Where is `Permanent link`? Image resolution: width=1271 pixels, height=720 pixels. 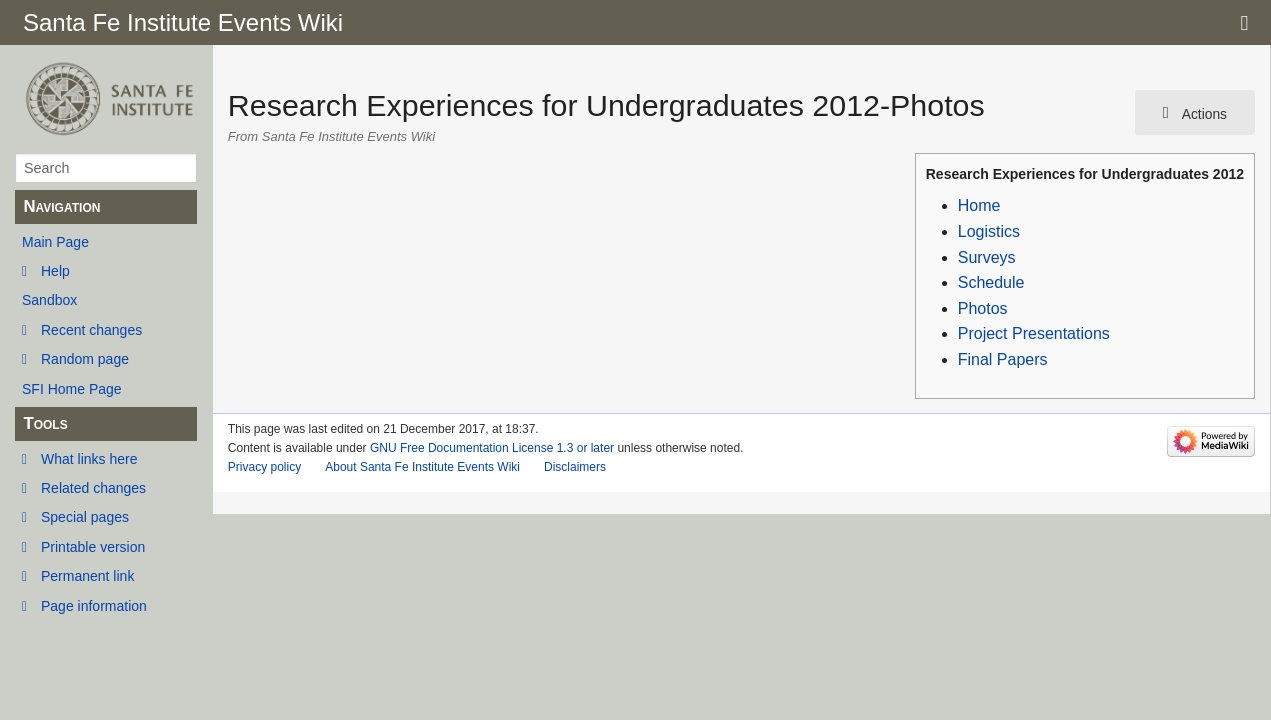
Permanent link is located at coordinates (87, 576).